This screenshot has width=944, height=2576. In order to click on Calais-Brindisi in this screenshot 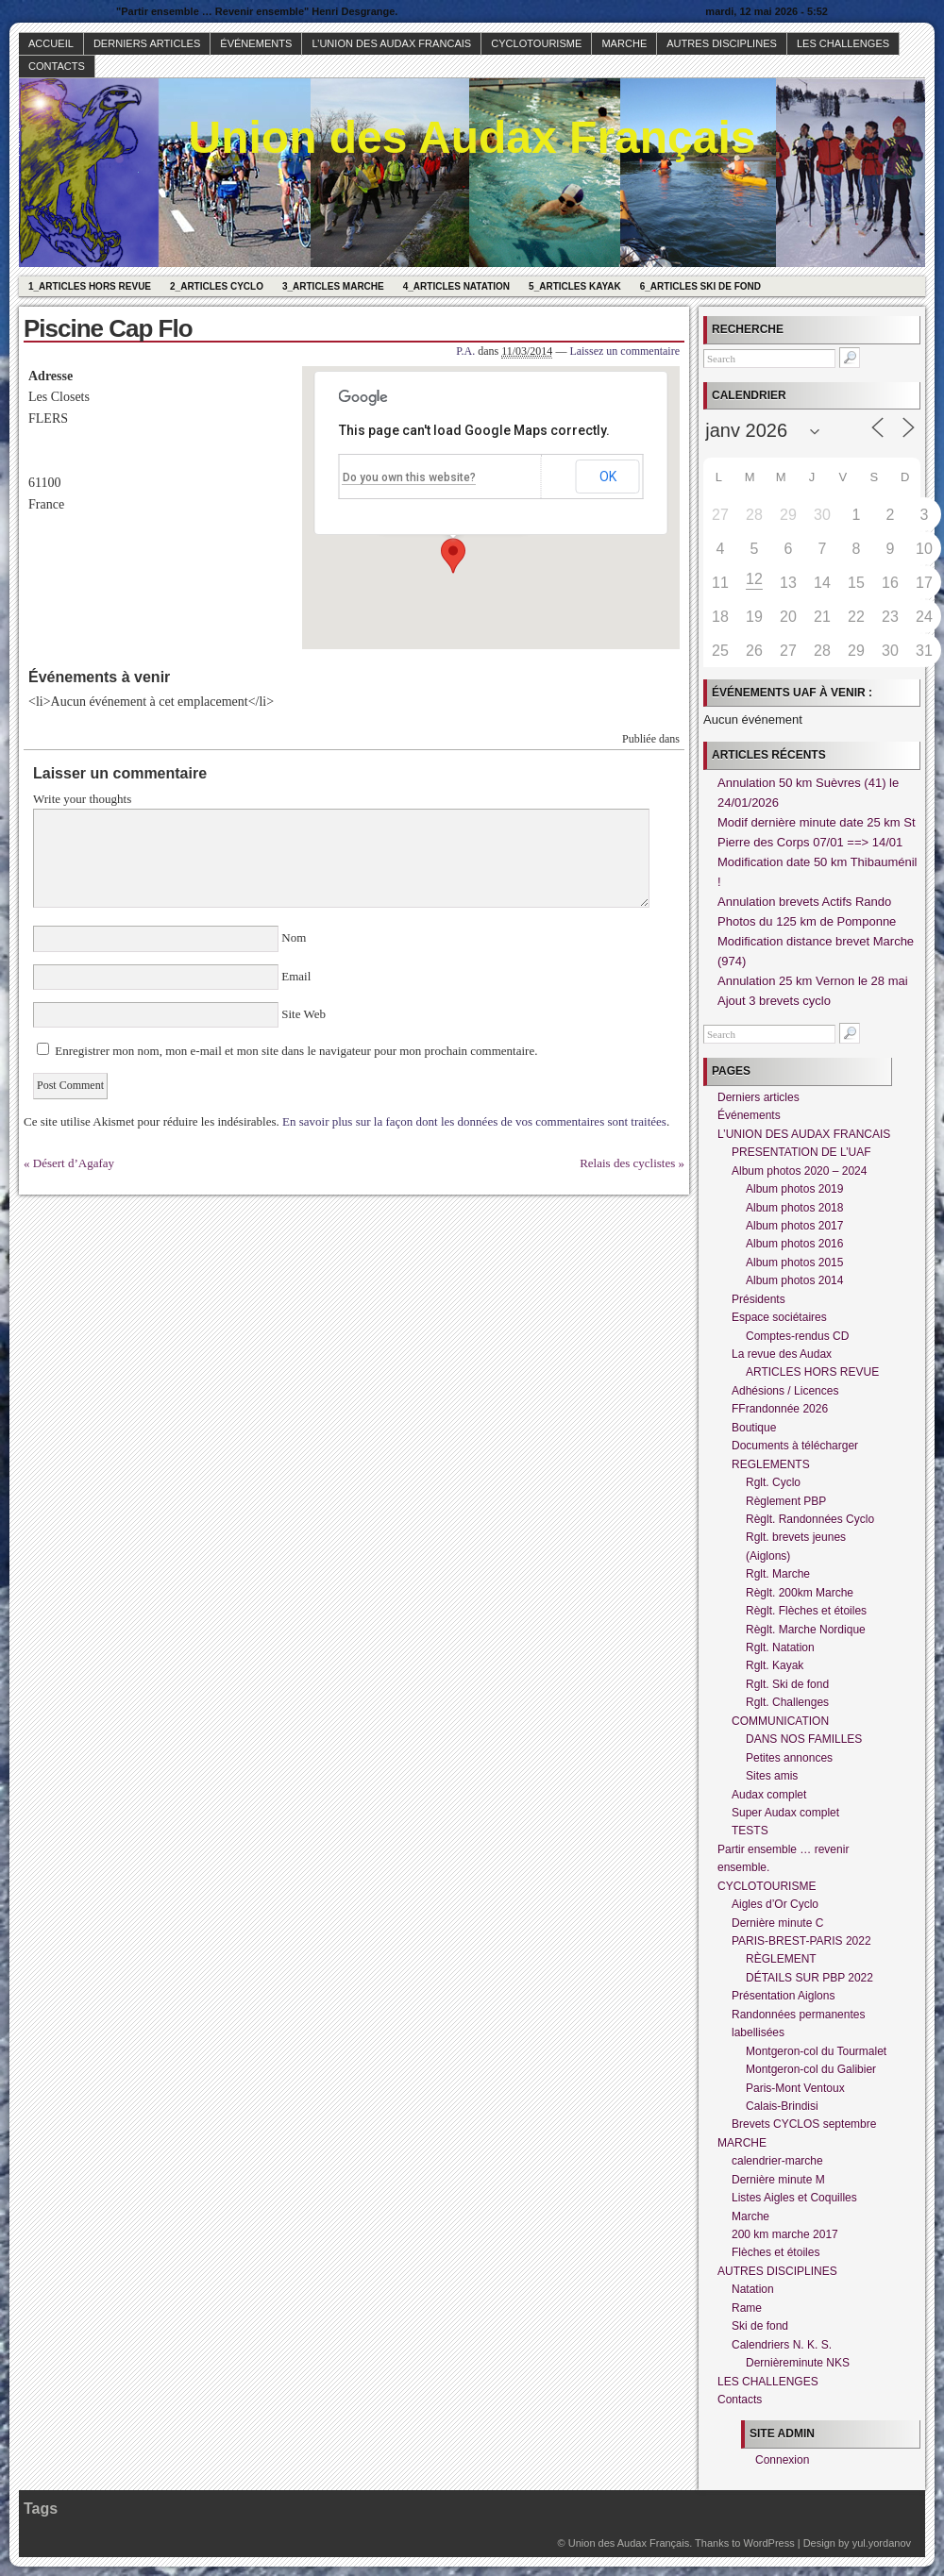, I will do `click(782, 2106)`.